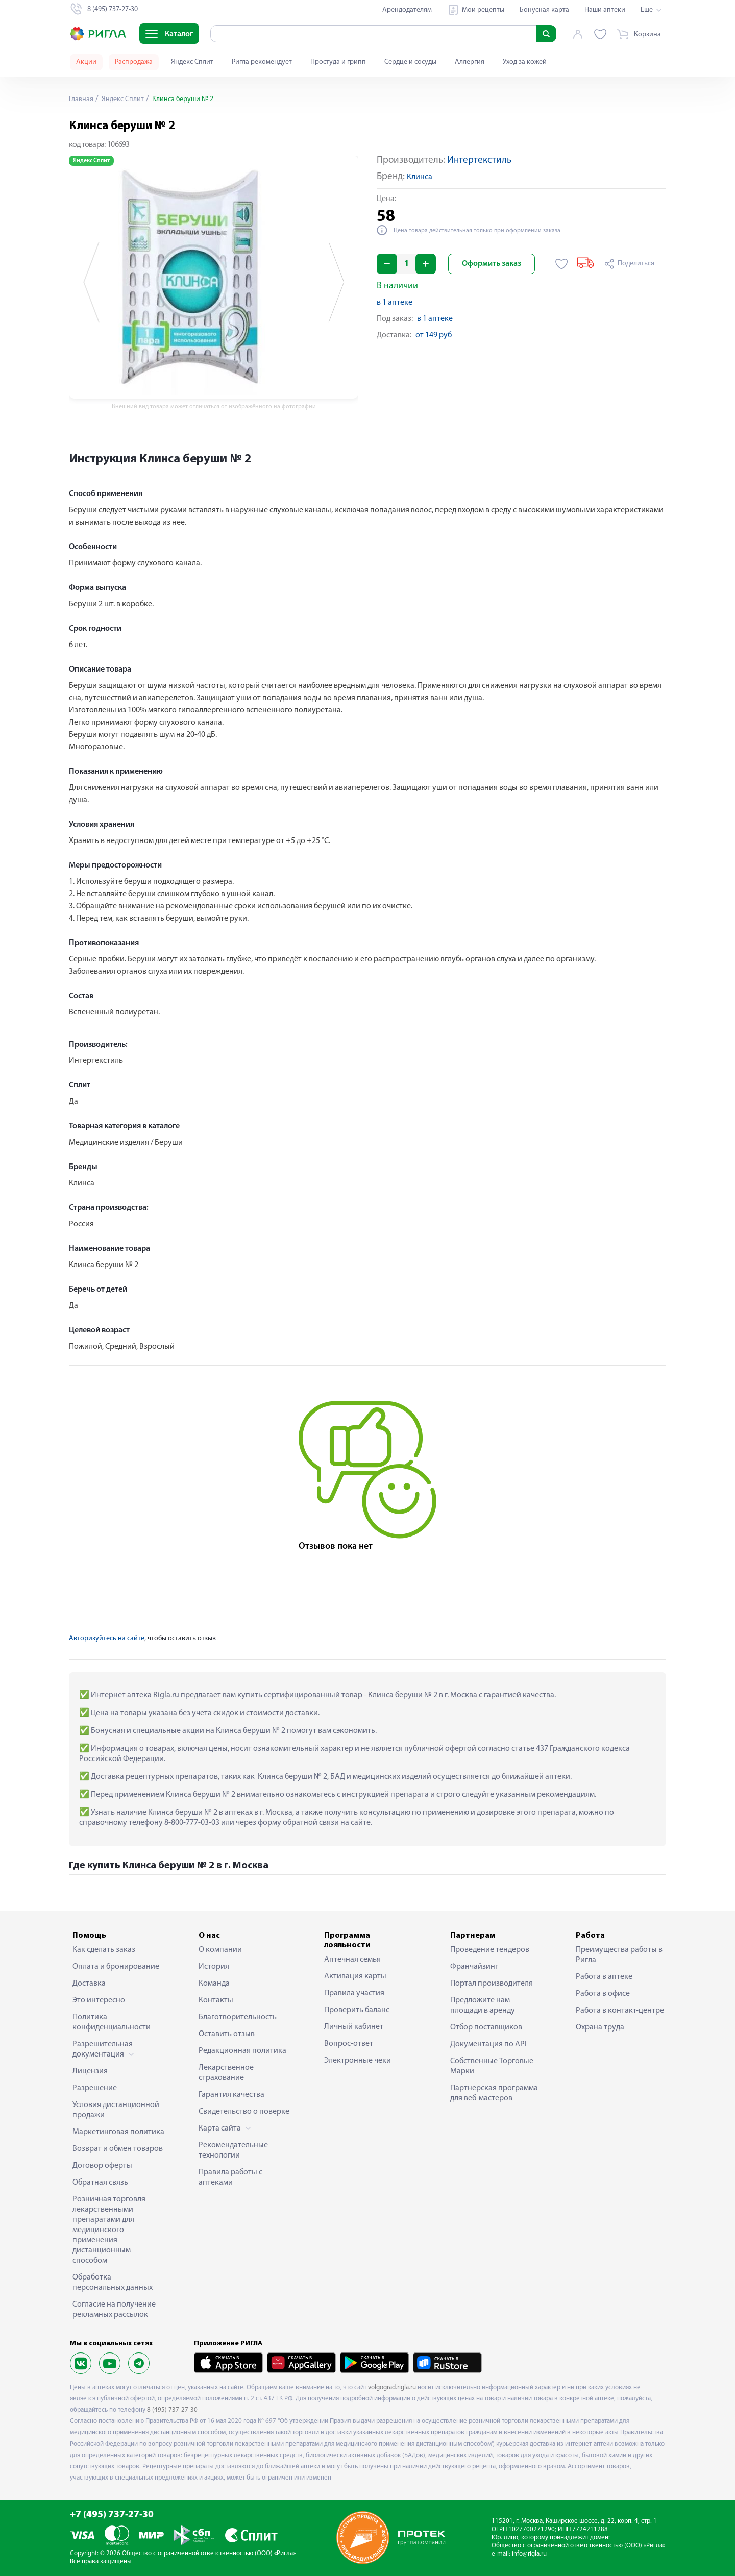  What do you see at coordinates (410, 62) in the screenshot?
I see `Сердце и сосуды` at bounding box center [410, 62].